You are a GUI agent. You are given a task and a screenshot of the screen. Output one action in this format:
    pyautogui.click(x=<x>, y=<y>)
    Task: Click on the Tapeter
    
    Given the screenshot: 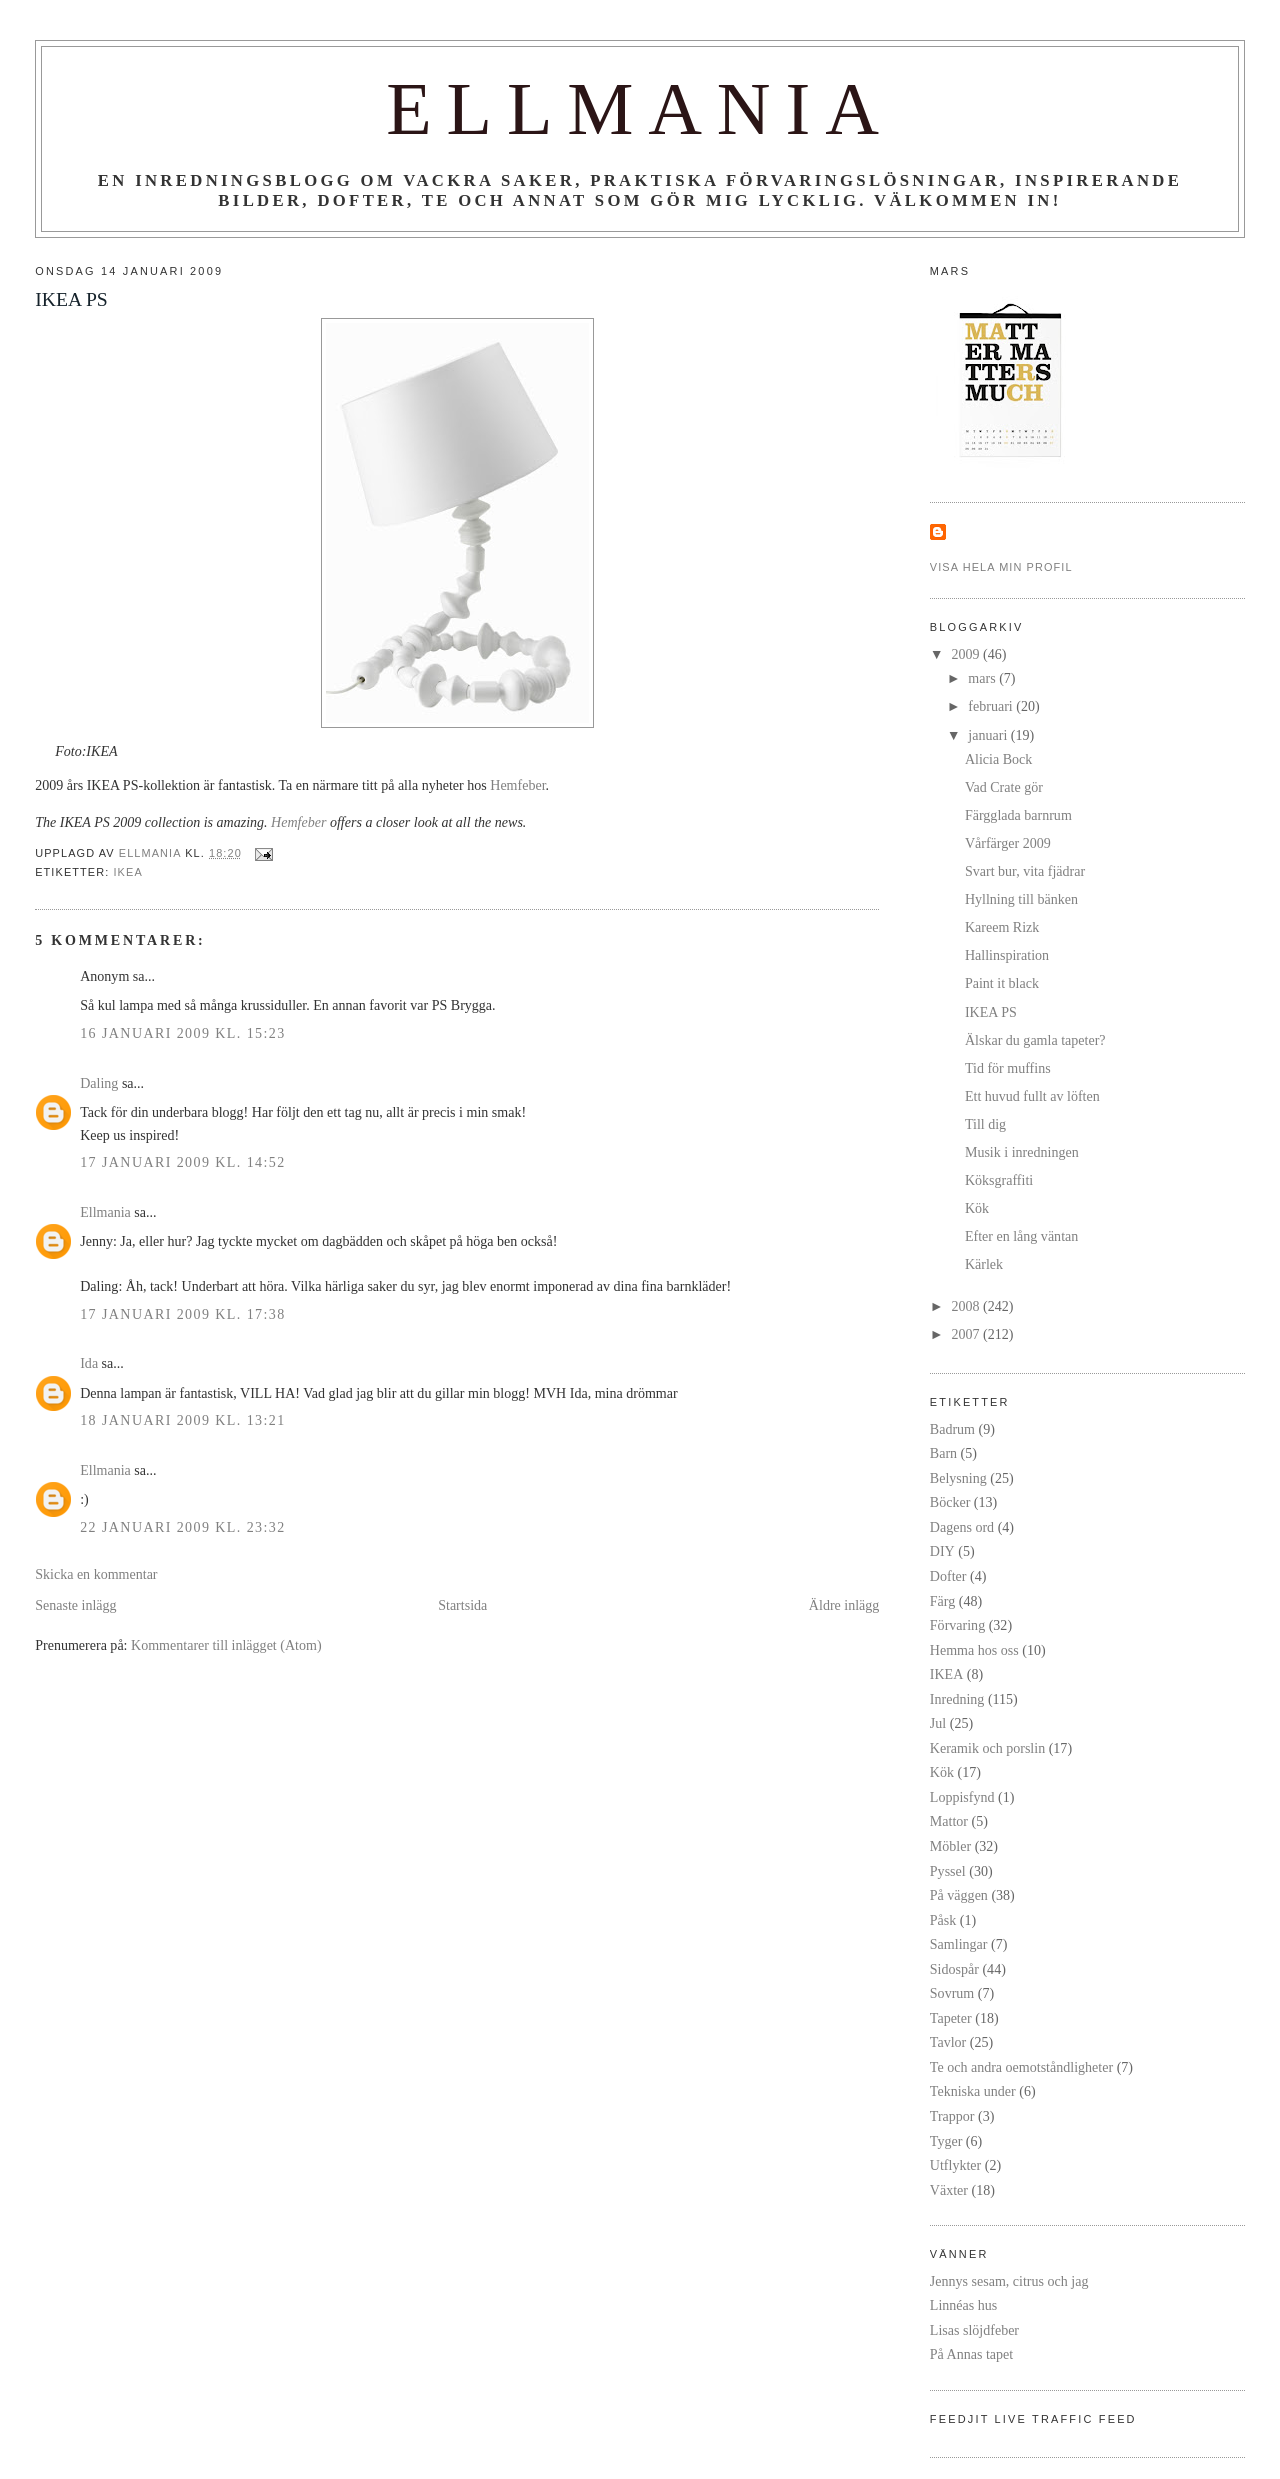 What is the action you would take?
    pyautogui.click(x=951, y=2018)
    